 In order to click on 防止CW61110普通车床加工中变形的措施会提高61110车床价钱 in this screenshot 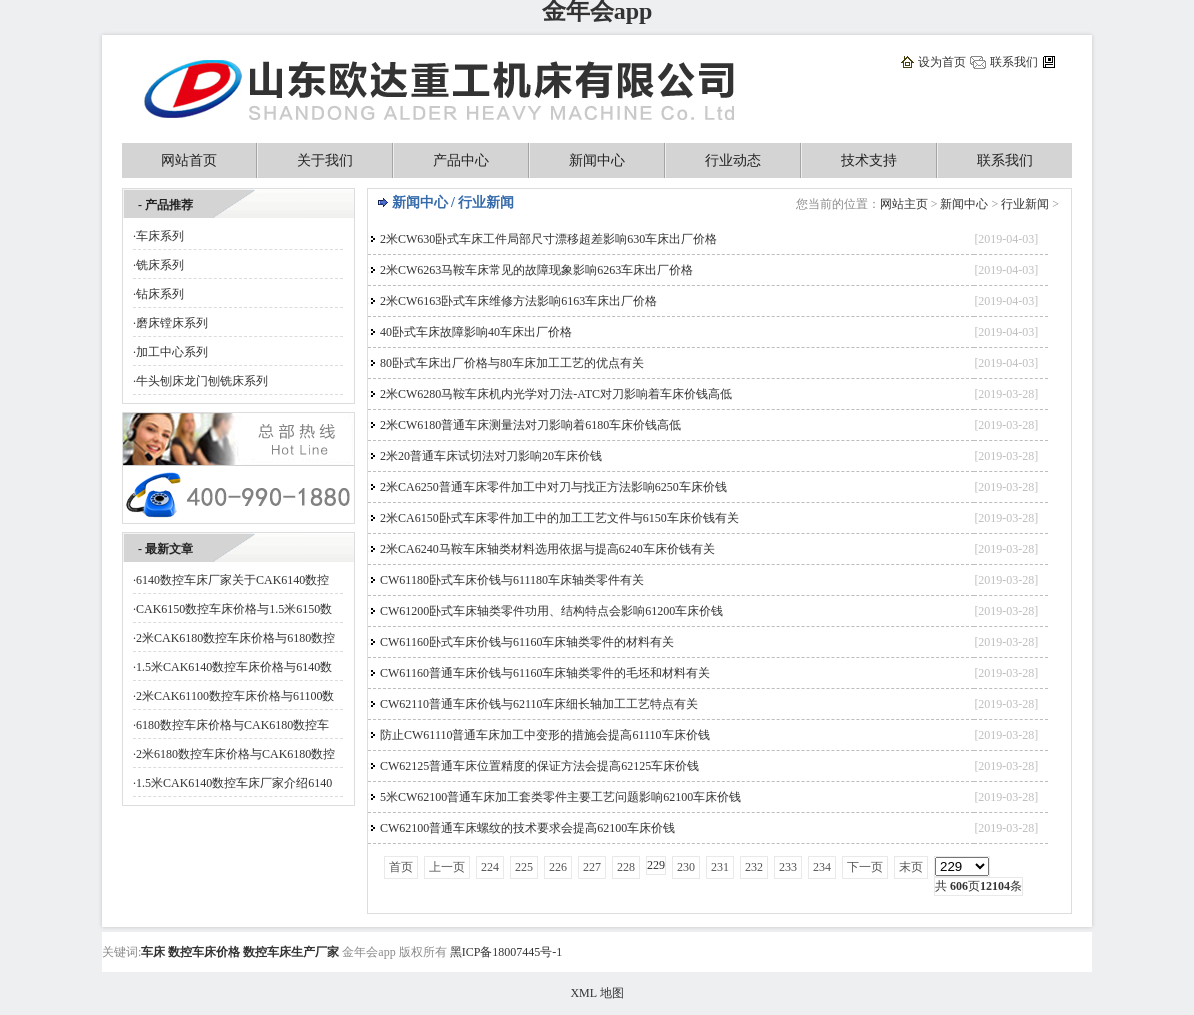, I will do `click(545, 735)`.